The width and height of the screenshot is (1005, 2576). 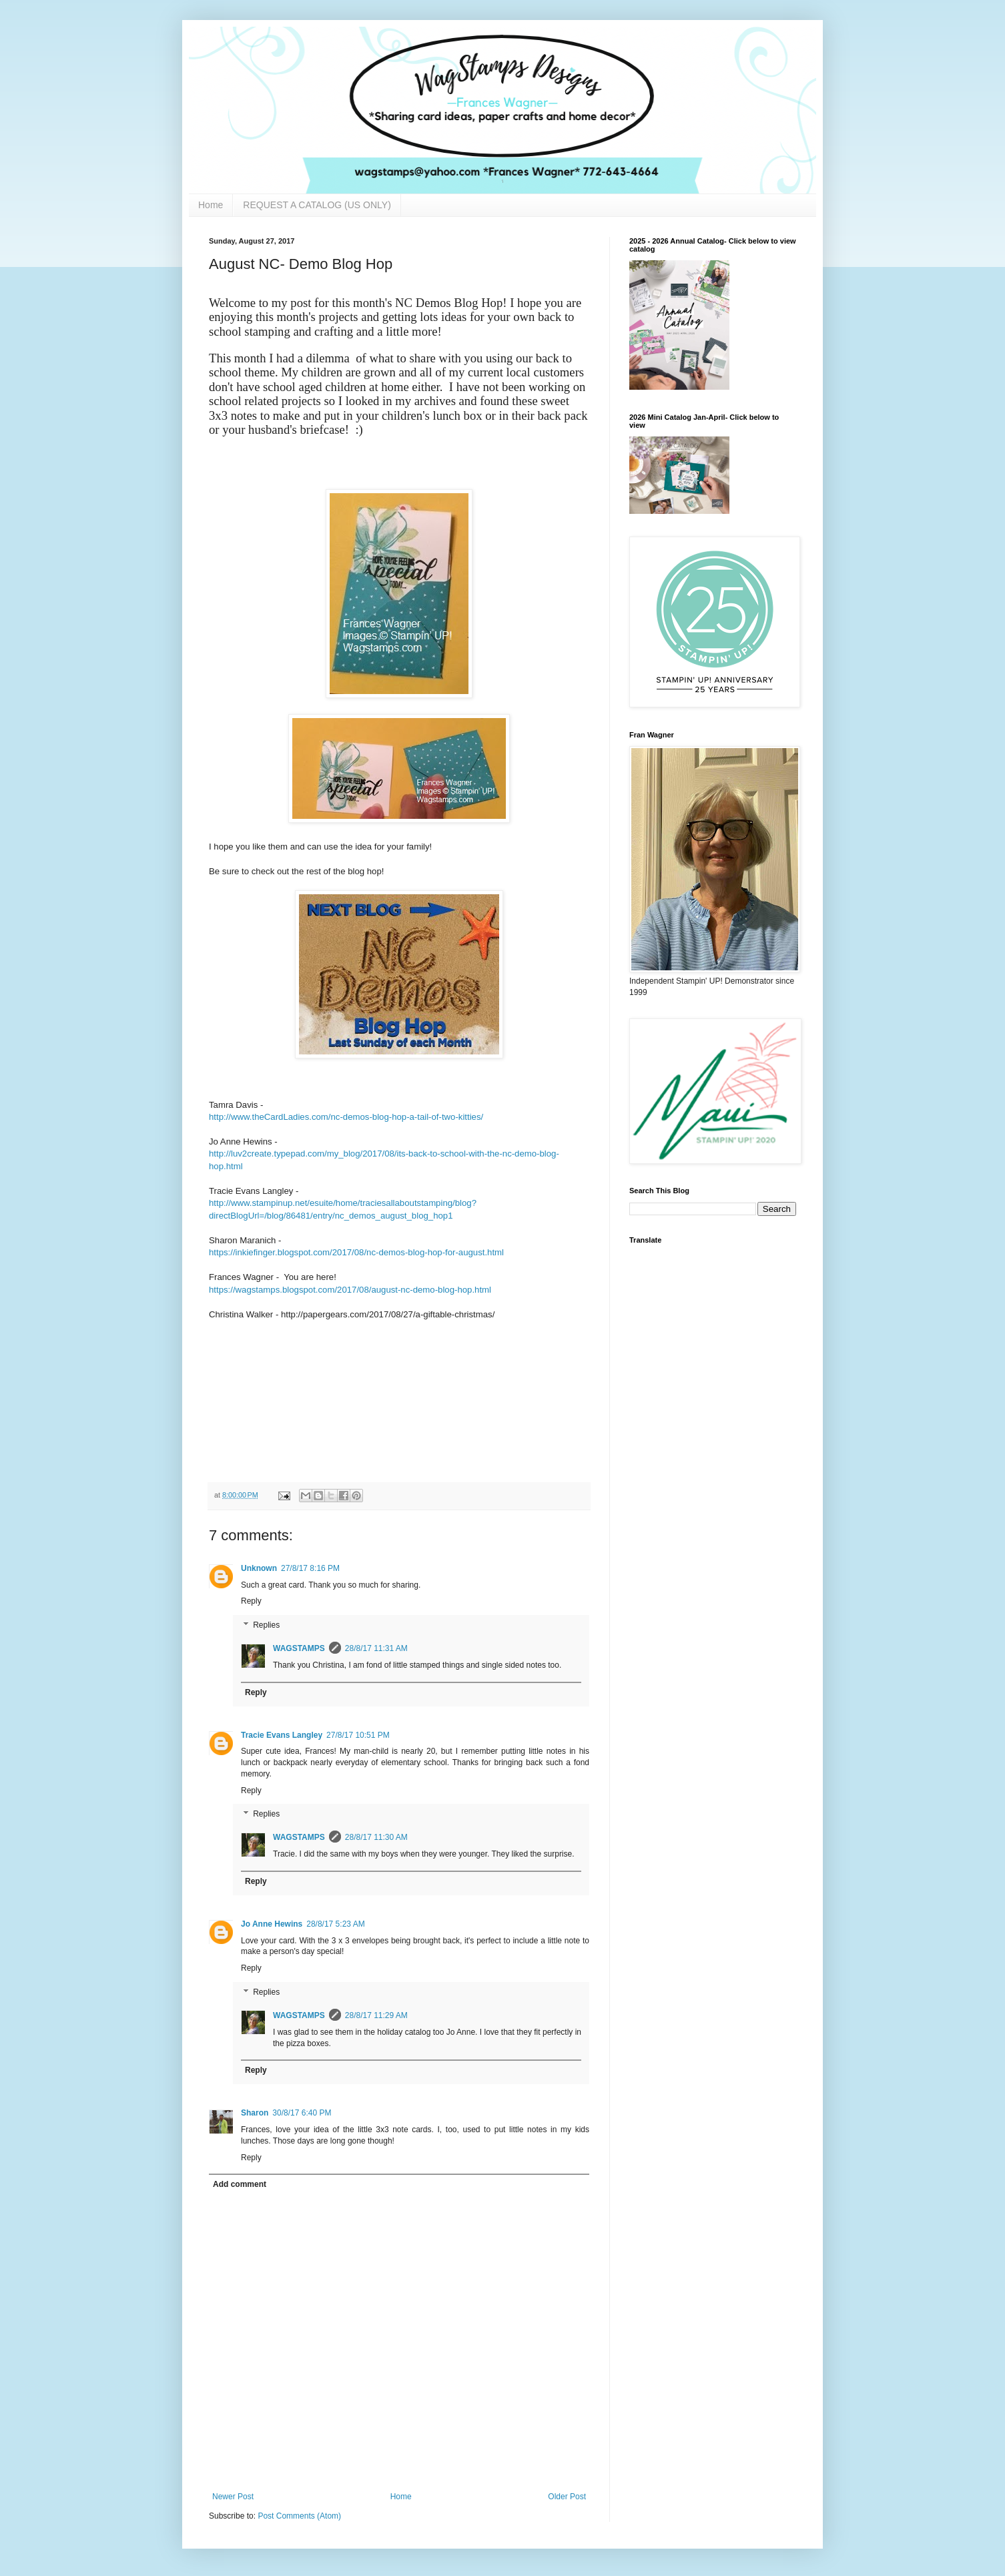 What do you see at coordinates (299, 2516) in the screenshot?
I see `Post Comments (Atom)` at bounding box center [299, 2516].